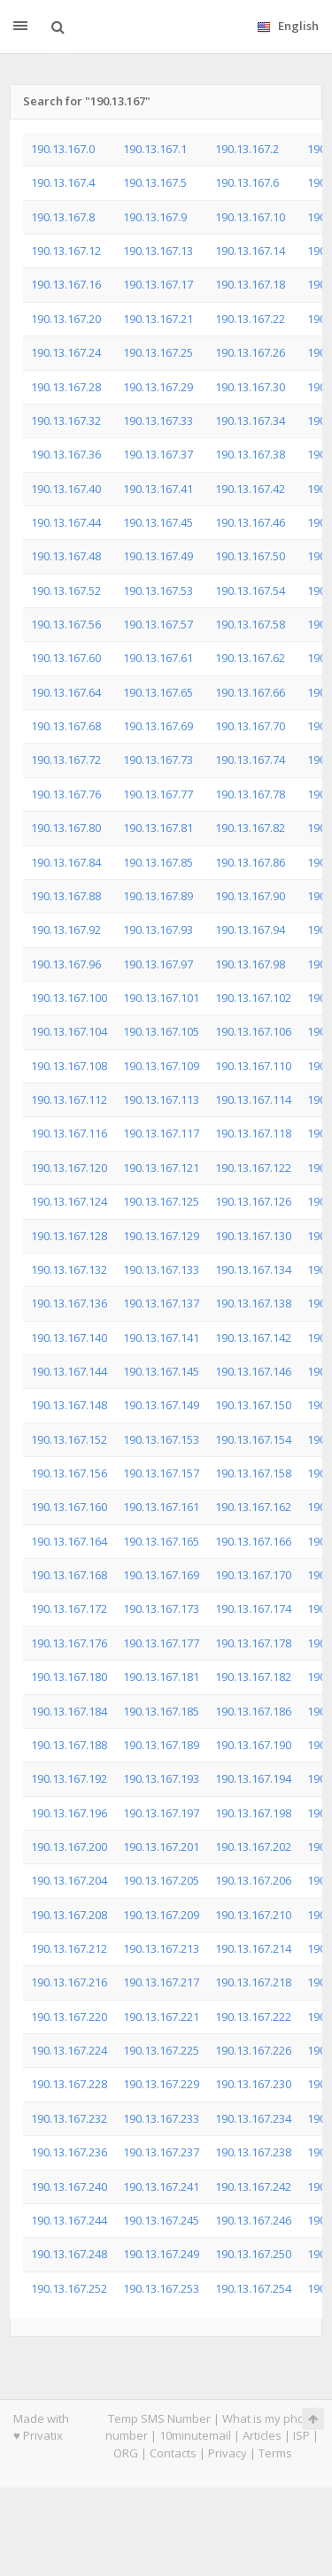 Image resolution: width=332 pixels, height=2576 pixels. Describe the element at coordinates (250, 692) in the screenshot. I see `190.13.167.66` at that location.